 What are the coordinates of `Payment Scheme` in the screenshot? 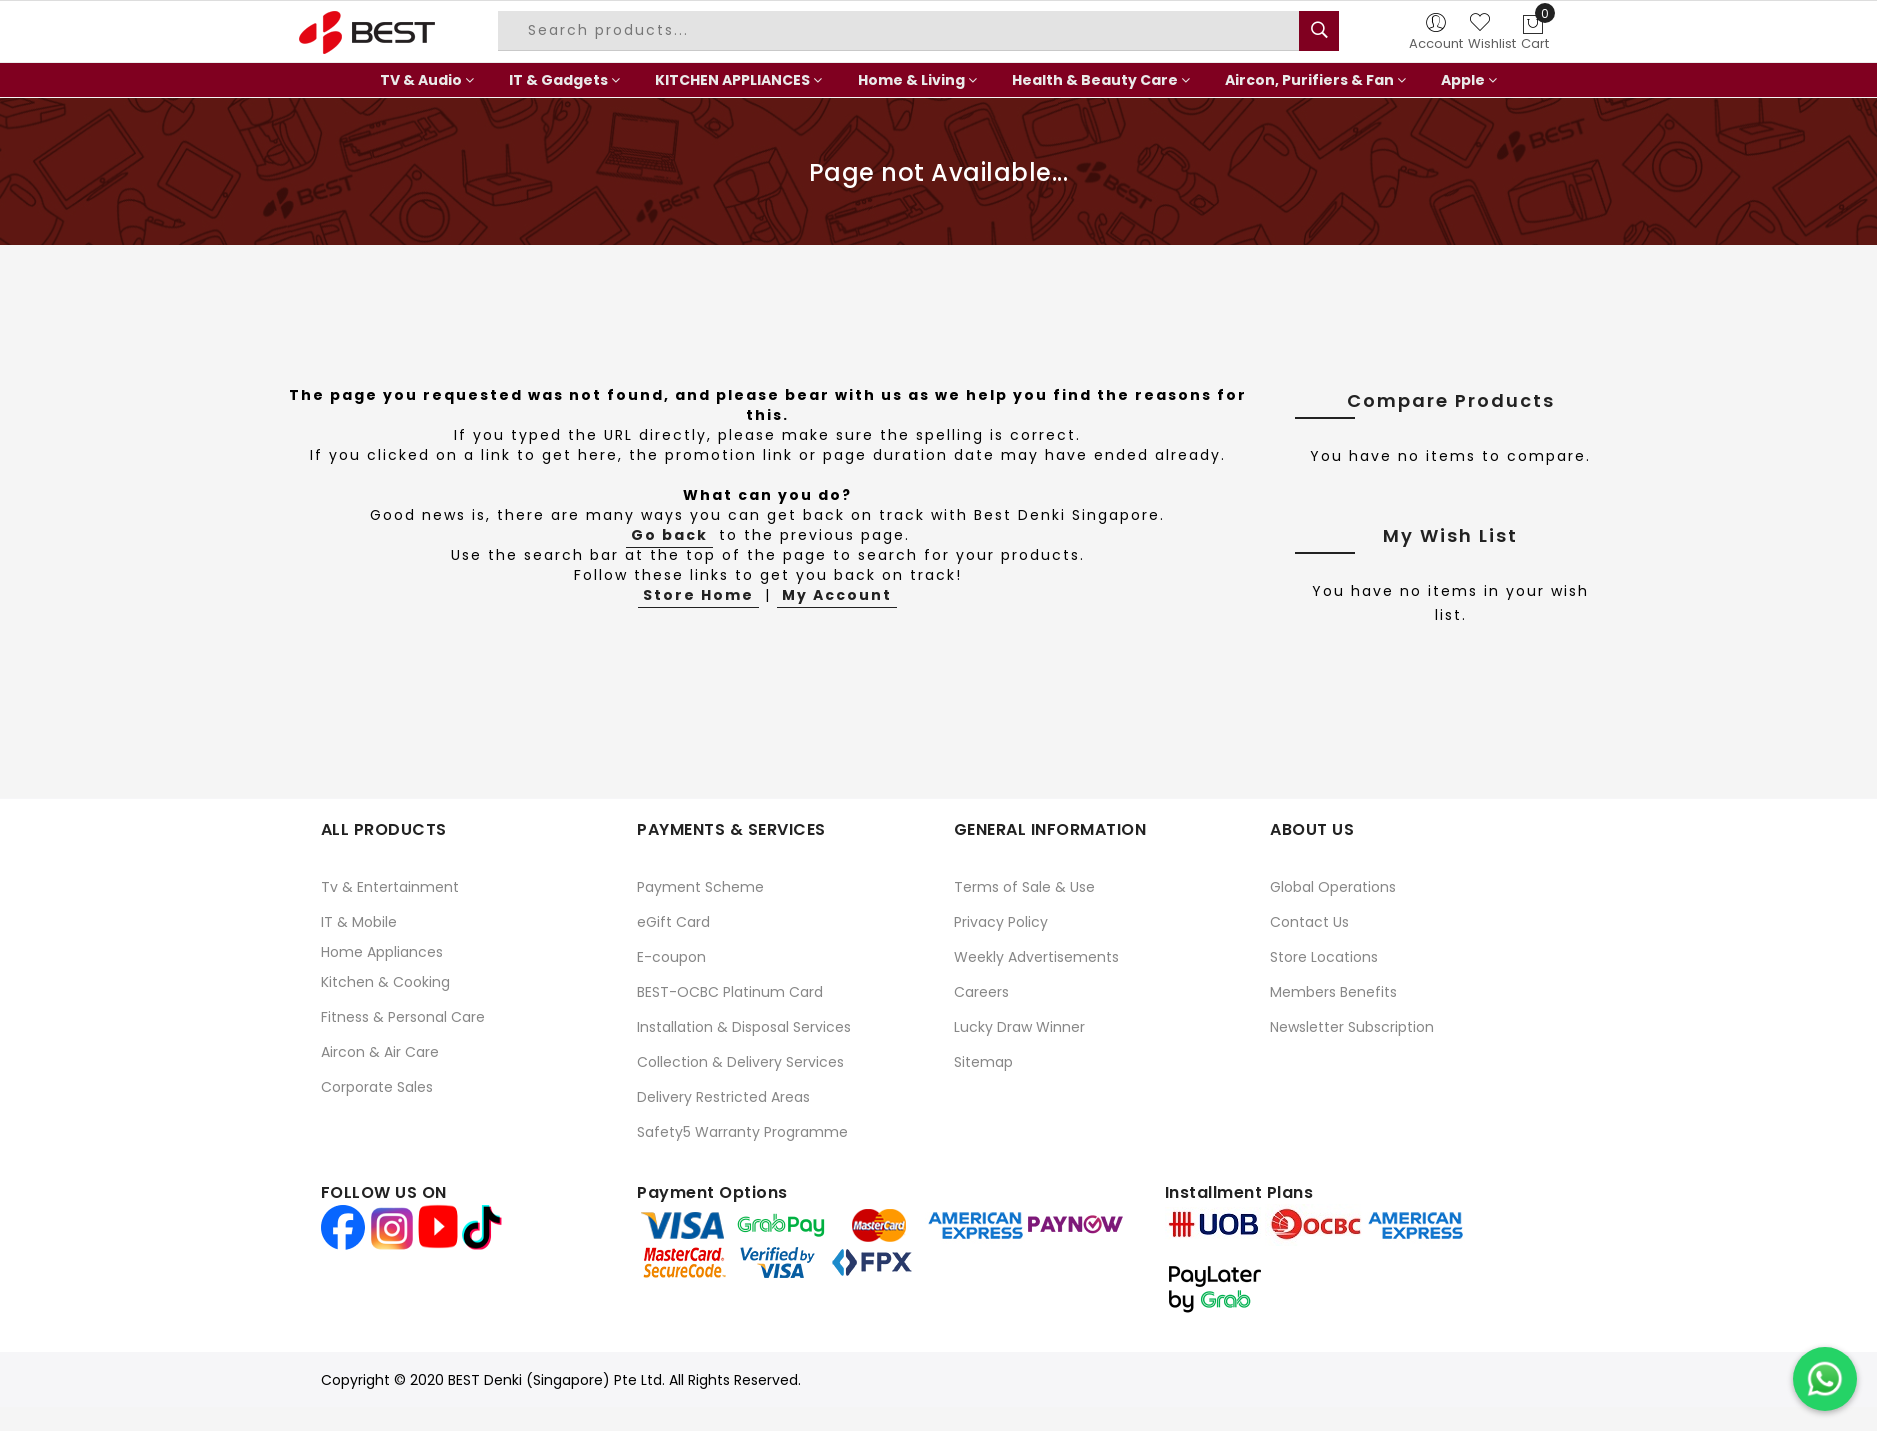 It's located at (700, 887).